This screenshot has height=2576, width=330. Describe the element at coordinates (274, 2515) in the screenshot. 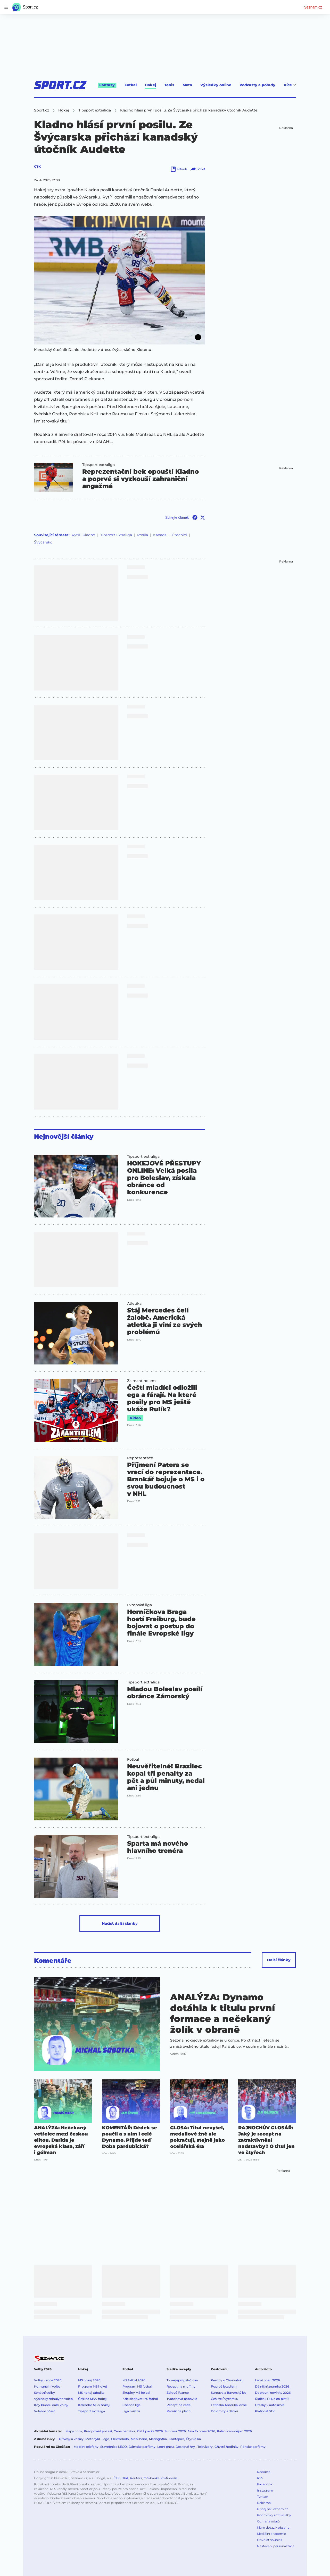

I see `Podmínky užití služby` at that location.